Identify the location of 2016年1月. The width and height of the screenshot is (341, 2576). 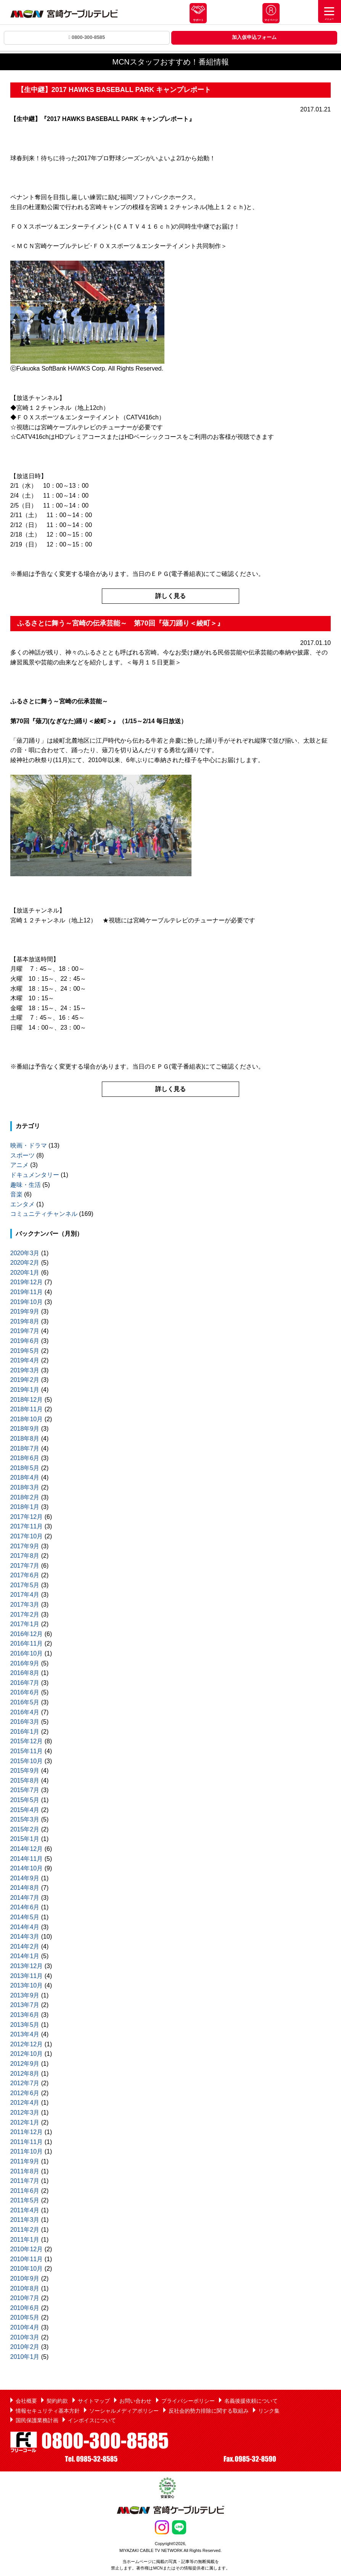
(25, 1731).